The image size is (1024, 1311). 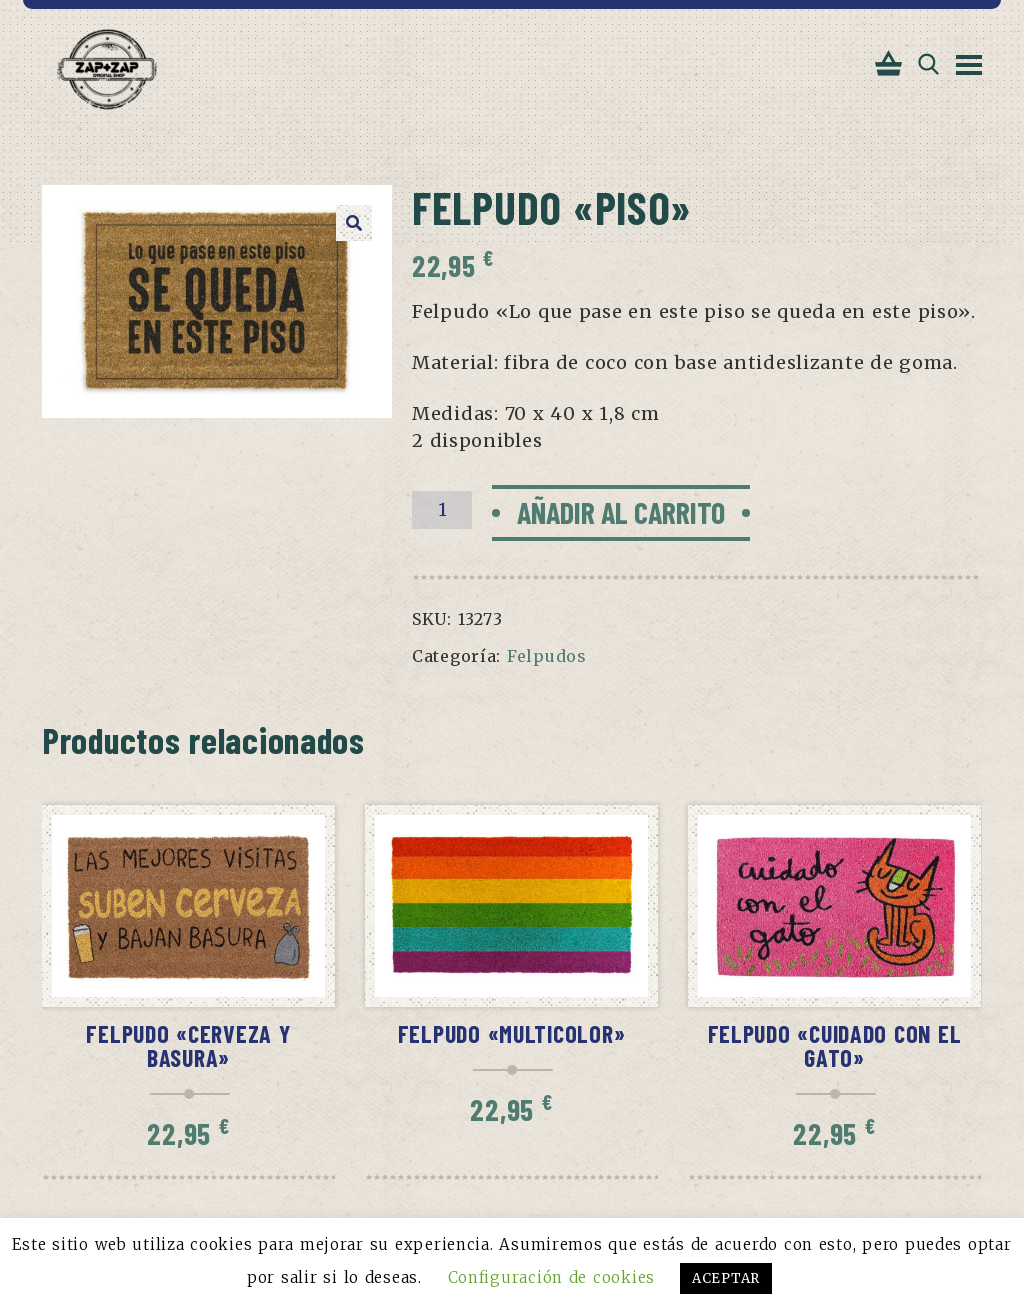 What do you see at coordinates (442, 510) in the screenshot?
I see `[Cantidad de productos]` at bounding box center [442, 510].